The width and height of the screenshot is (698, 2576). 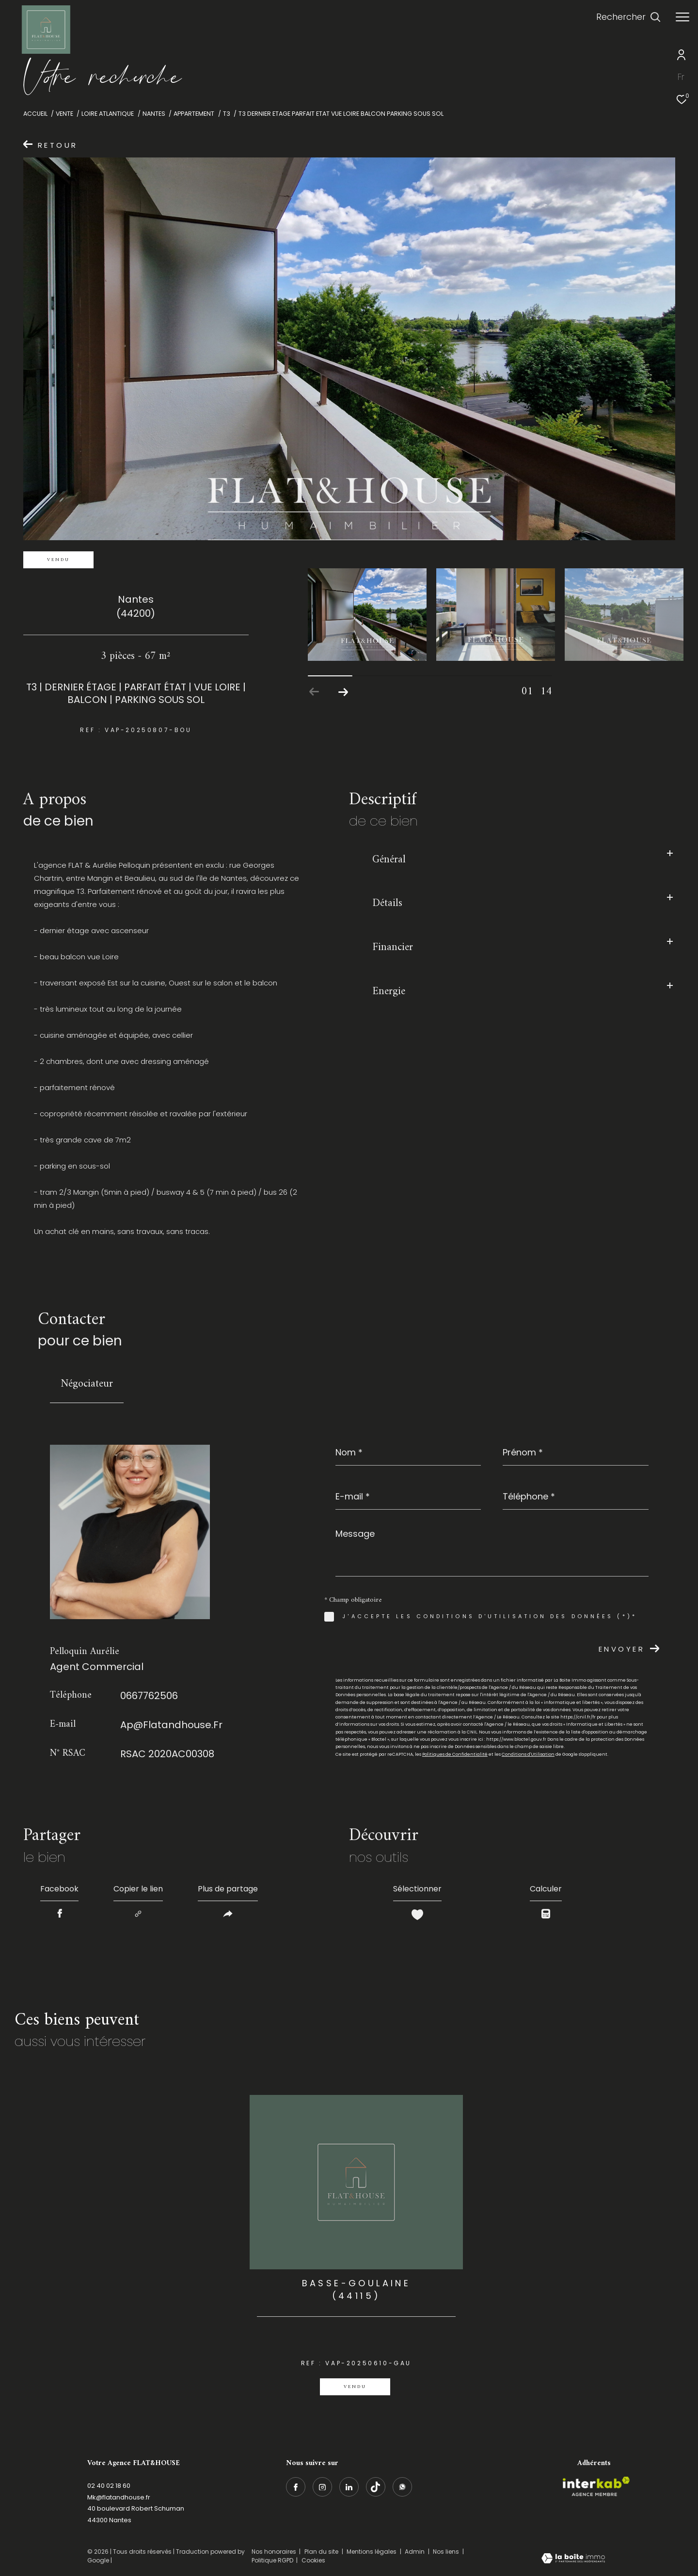 I want to click on [Visiter le site Laboiteimmo - Ouverture dans une nouvelle fenêtre], so click(x=573, y=2559).